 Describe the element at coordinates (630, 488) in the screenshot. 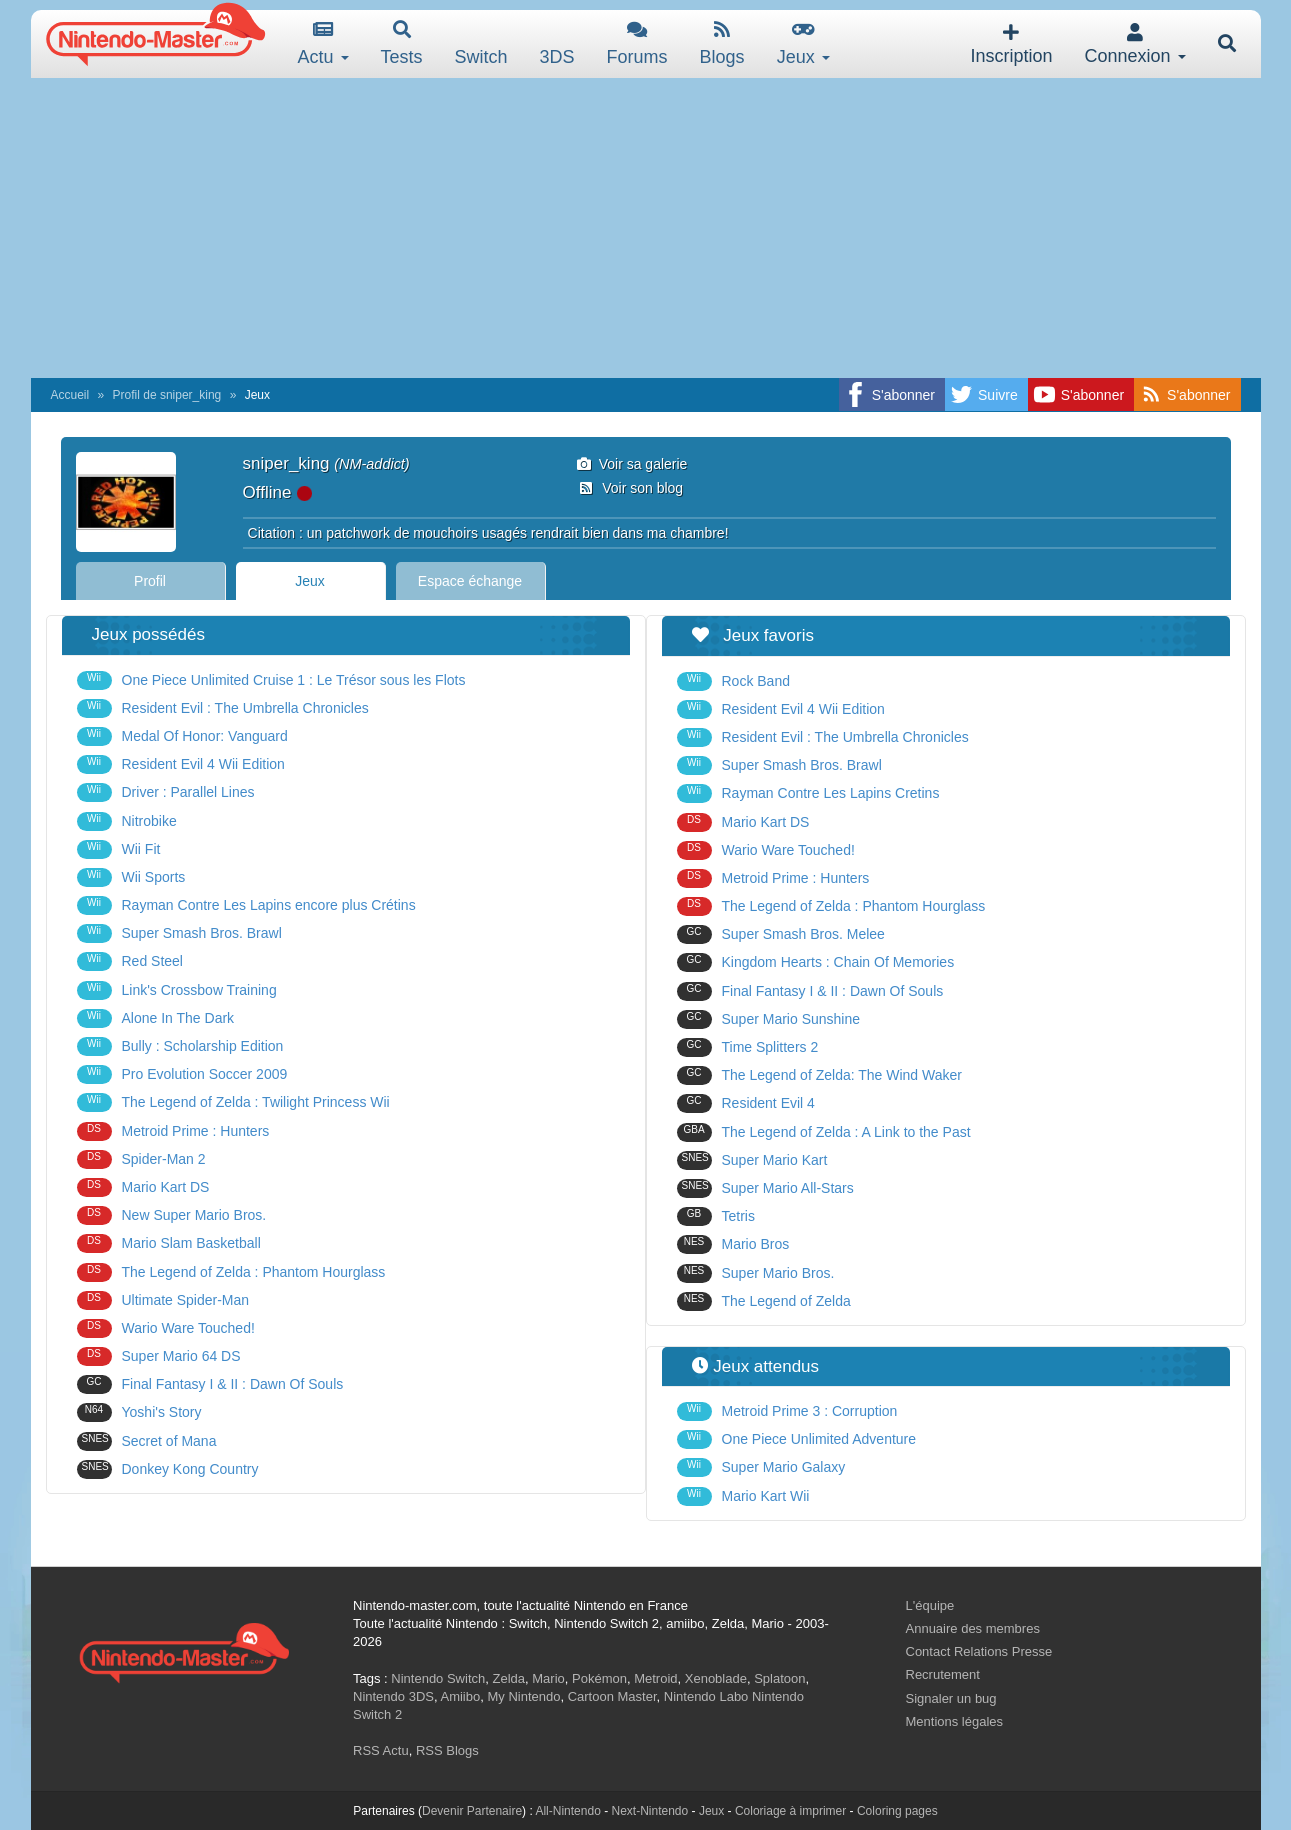

I see `Voir son blog` at that location.